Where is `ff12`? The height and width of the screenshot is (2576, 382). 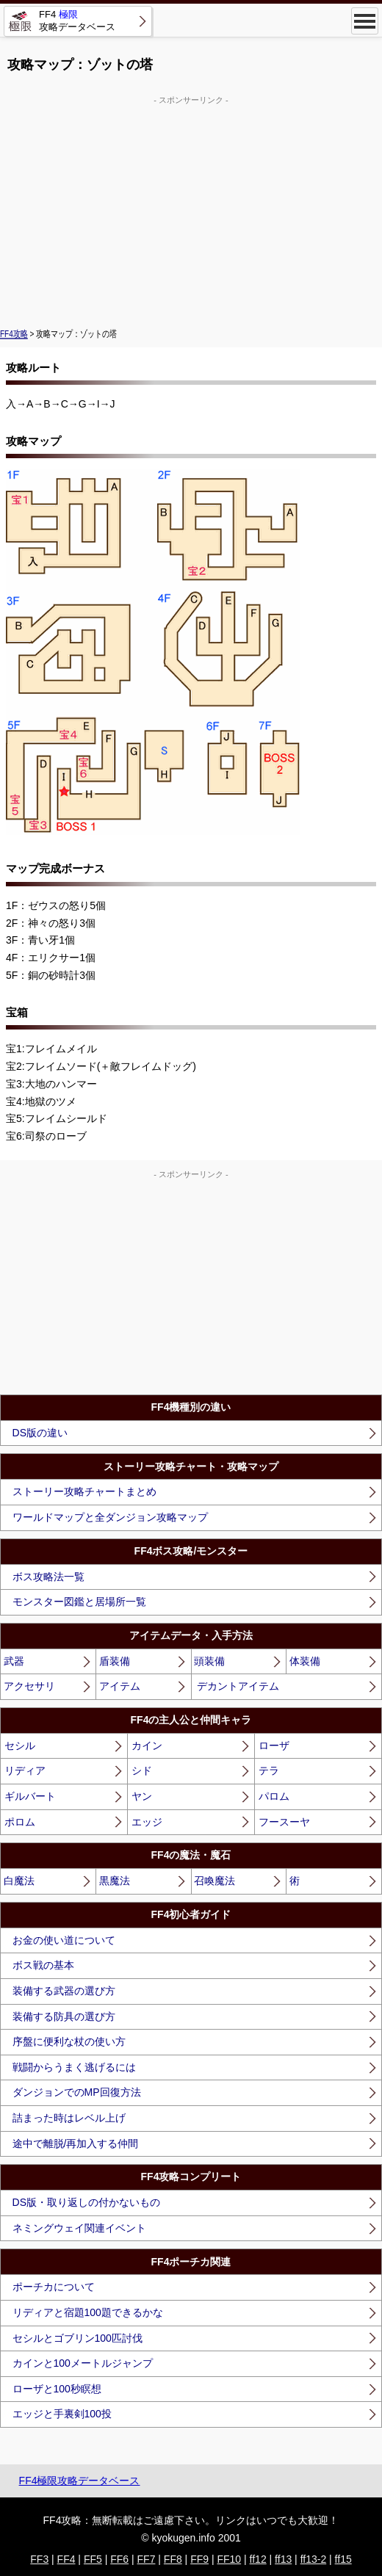 ff12 is located at coordinates (258, 2559).